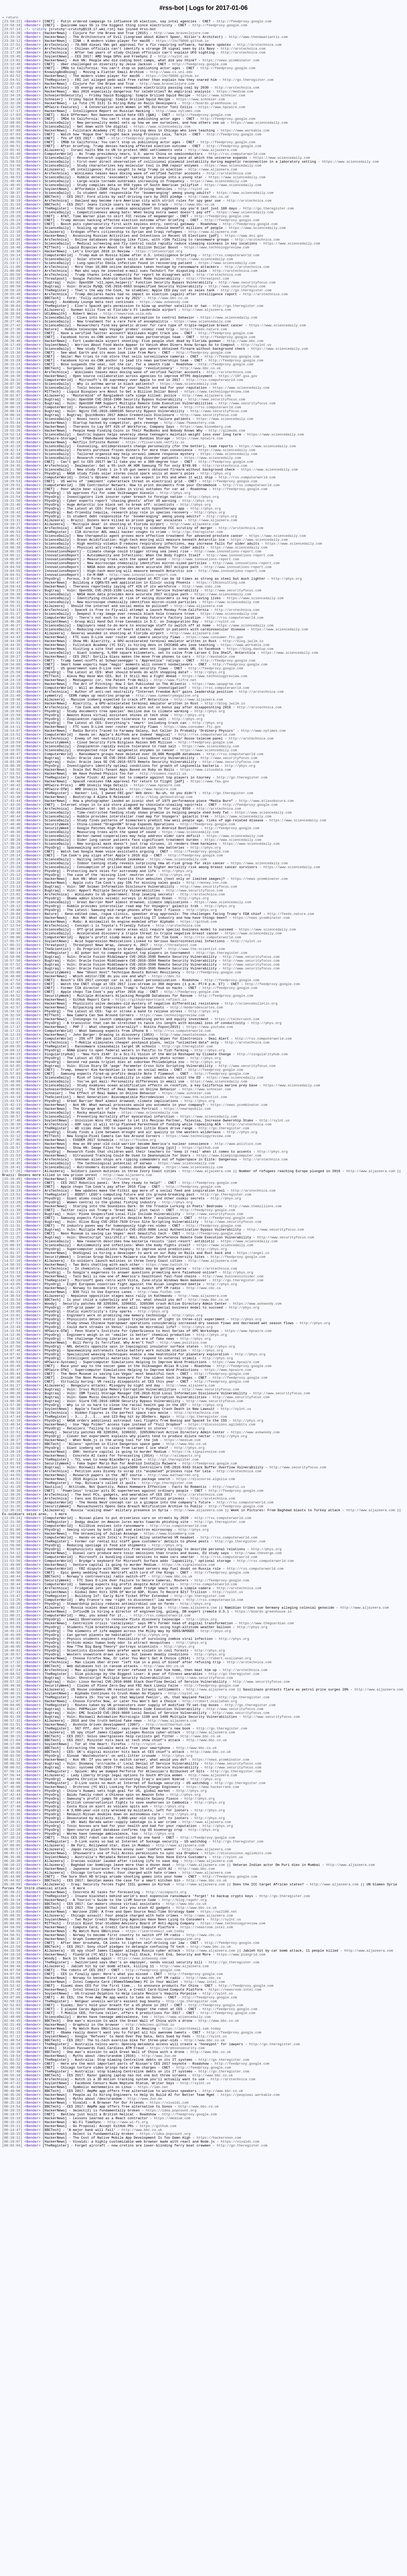 The width and height of the screenshot is (407, 2576). I want to click on [11:48:44], so click(12, 1888).